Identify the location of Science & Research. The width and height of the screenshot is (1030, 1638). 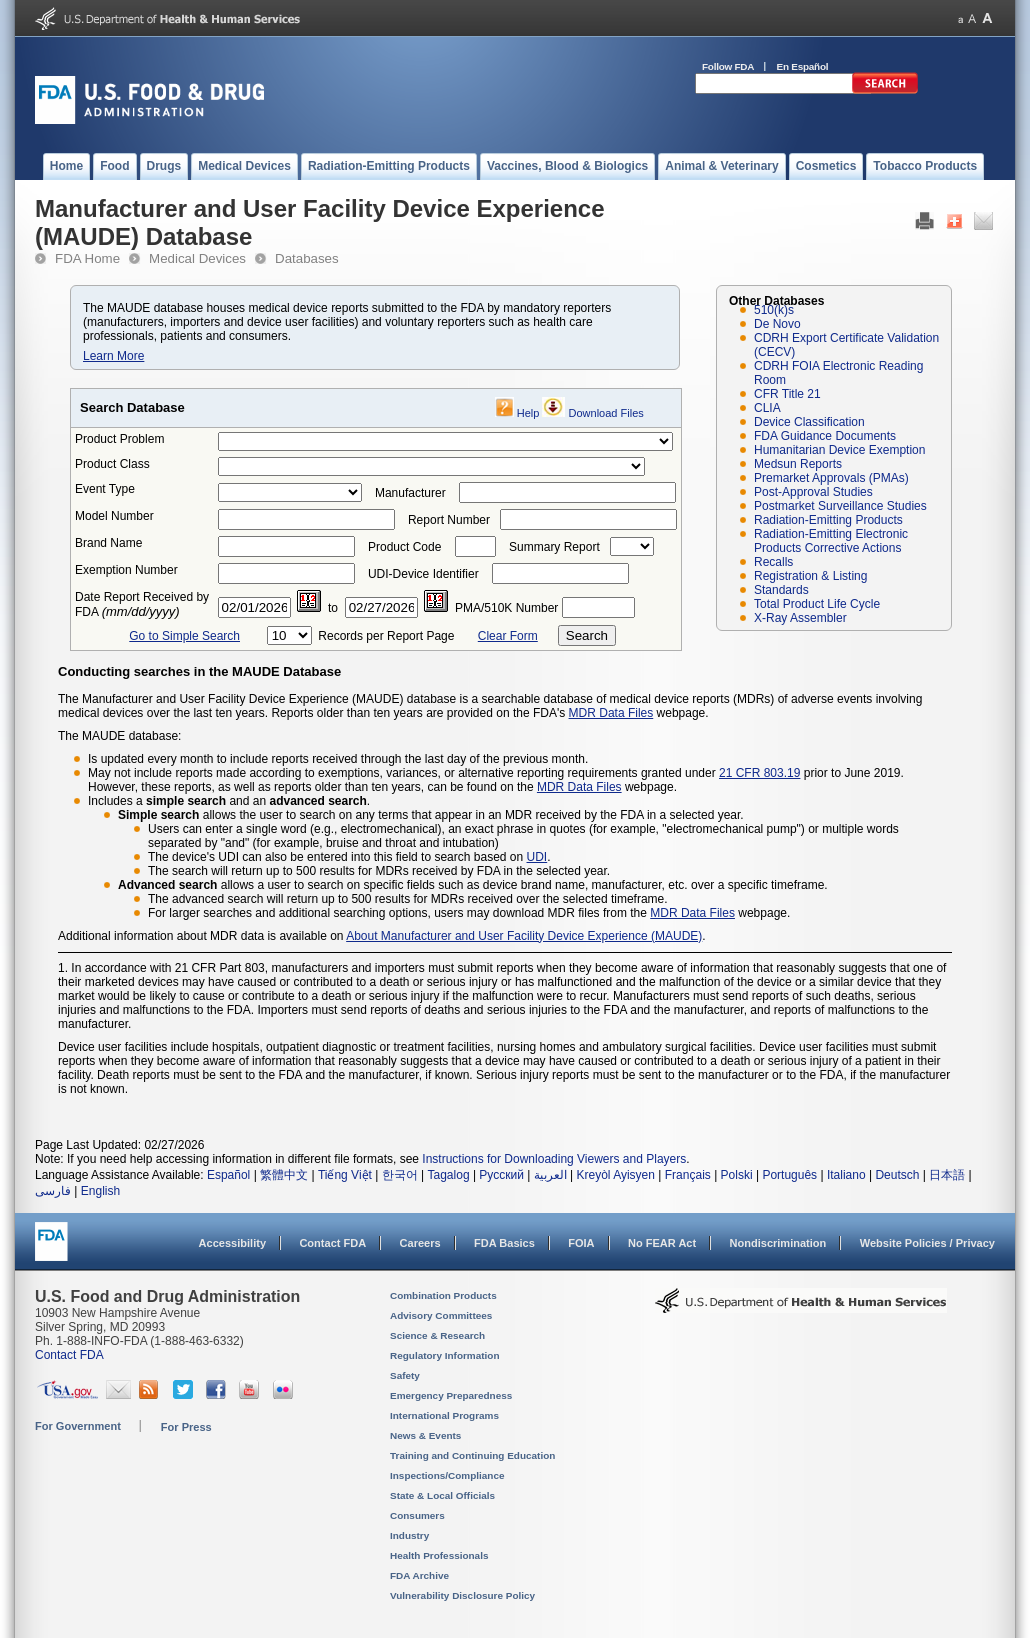
(437, 1335).